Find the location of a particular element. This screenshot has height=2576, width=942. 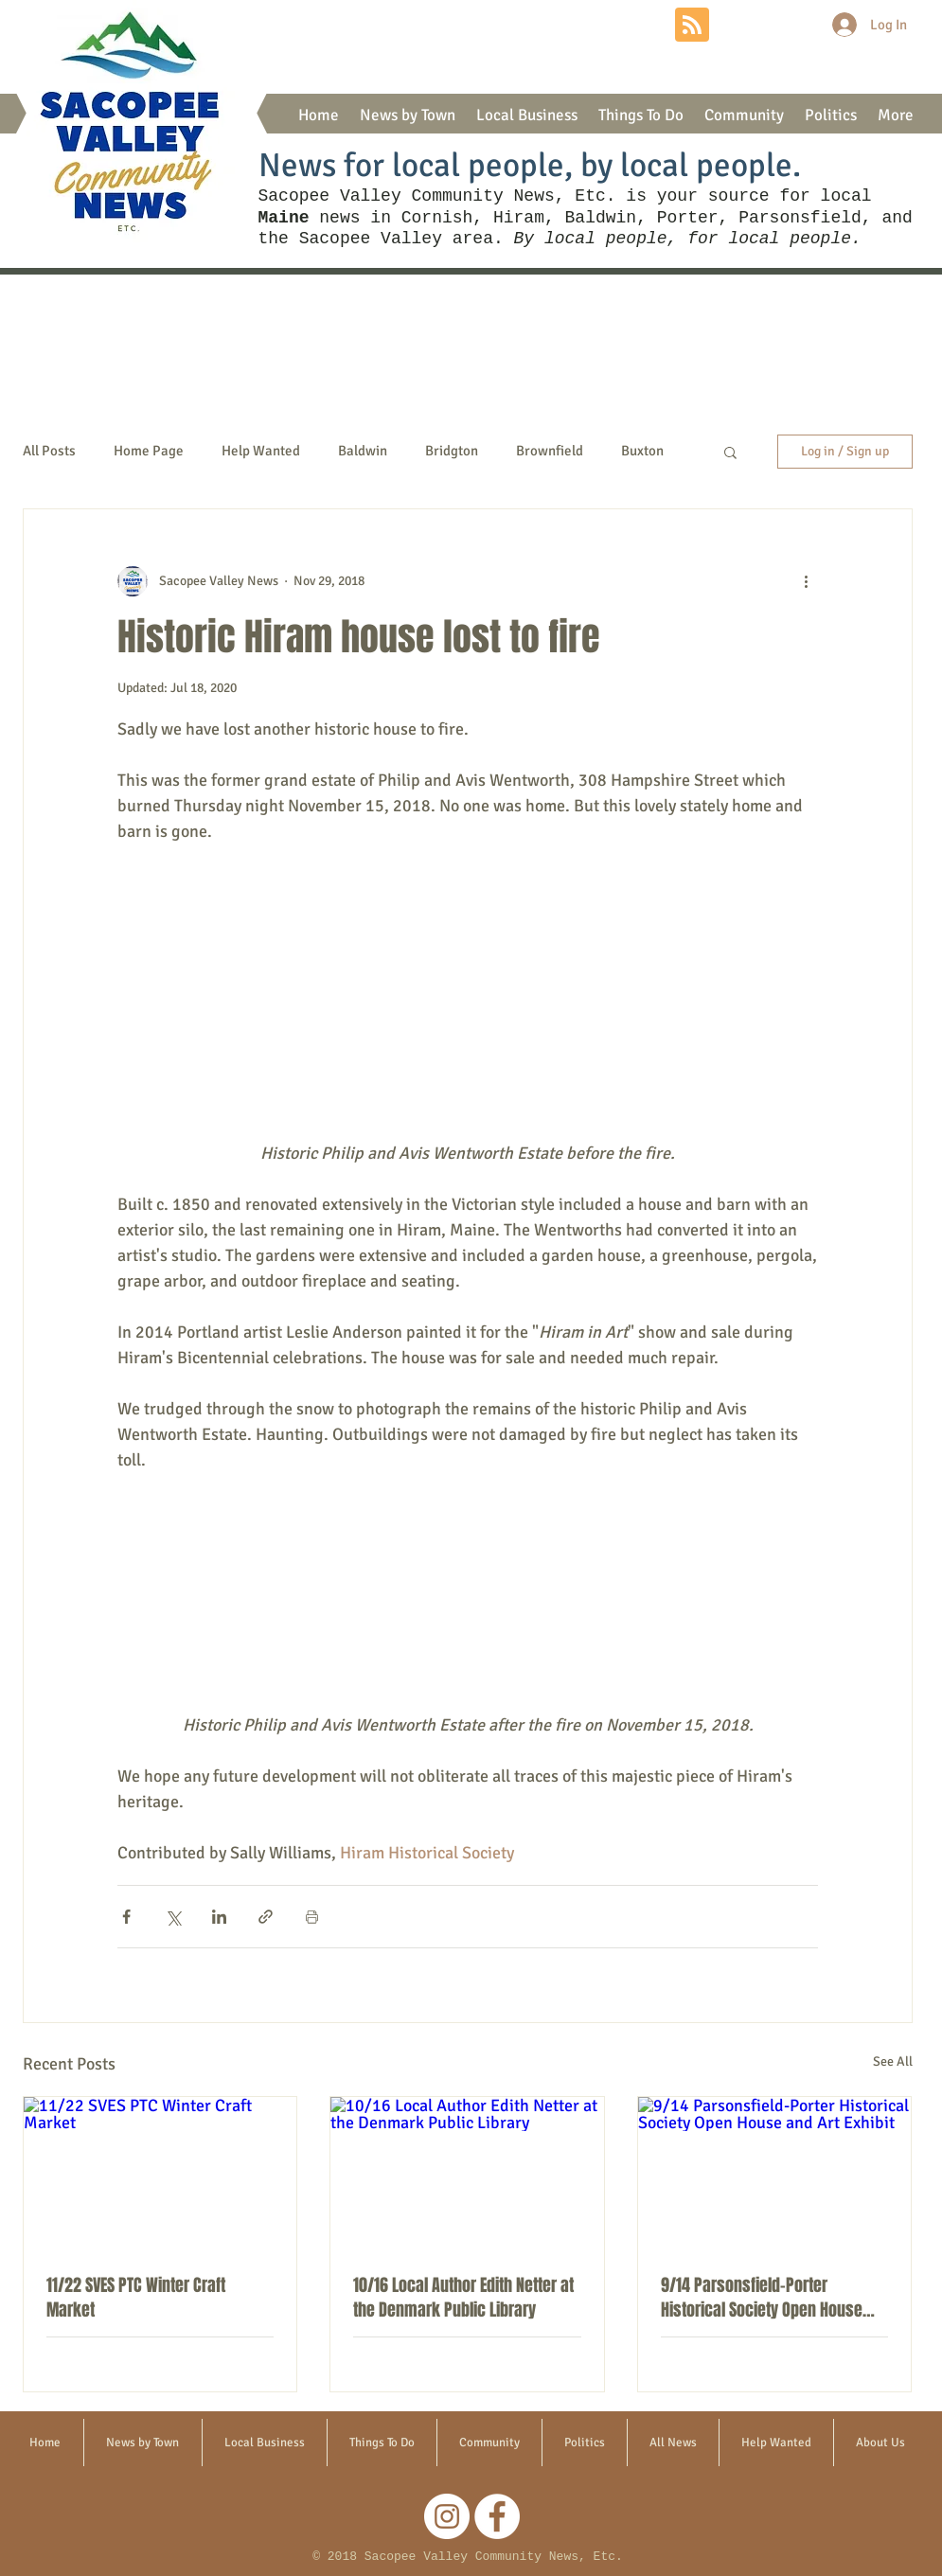

Brownfield is located at coordinates (549, 450).